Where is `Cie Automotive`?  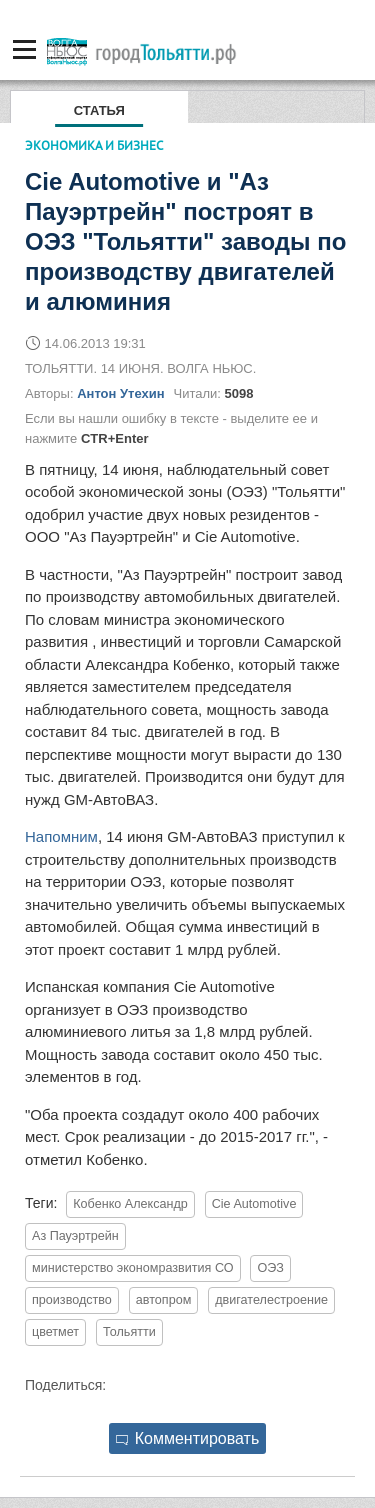 Cie Automotive is located at coordinates (254, 1204).